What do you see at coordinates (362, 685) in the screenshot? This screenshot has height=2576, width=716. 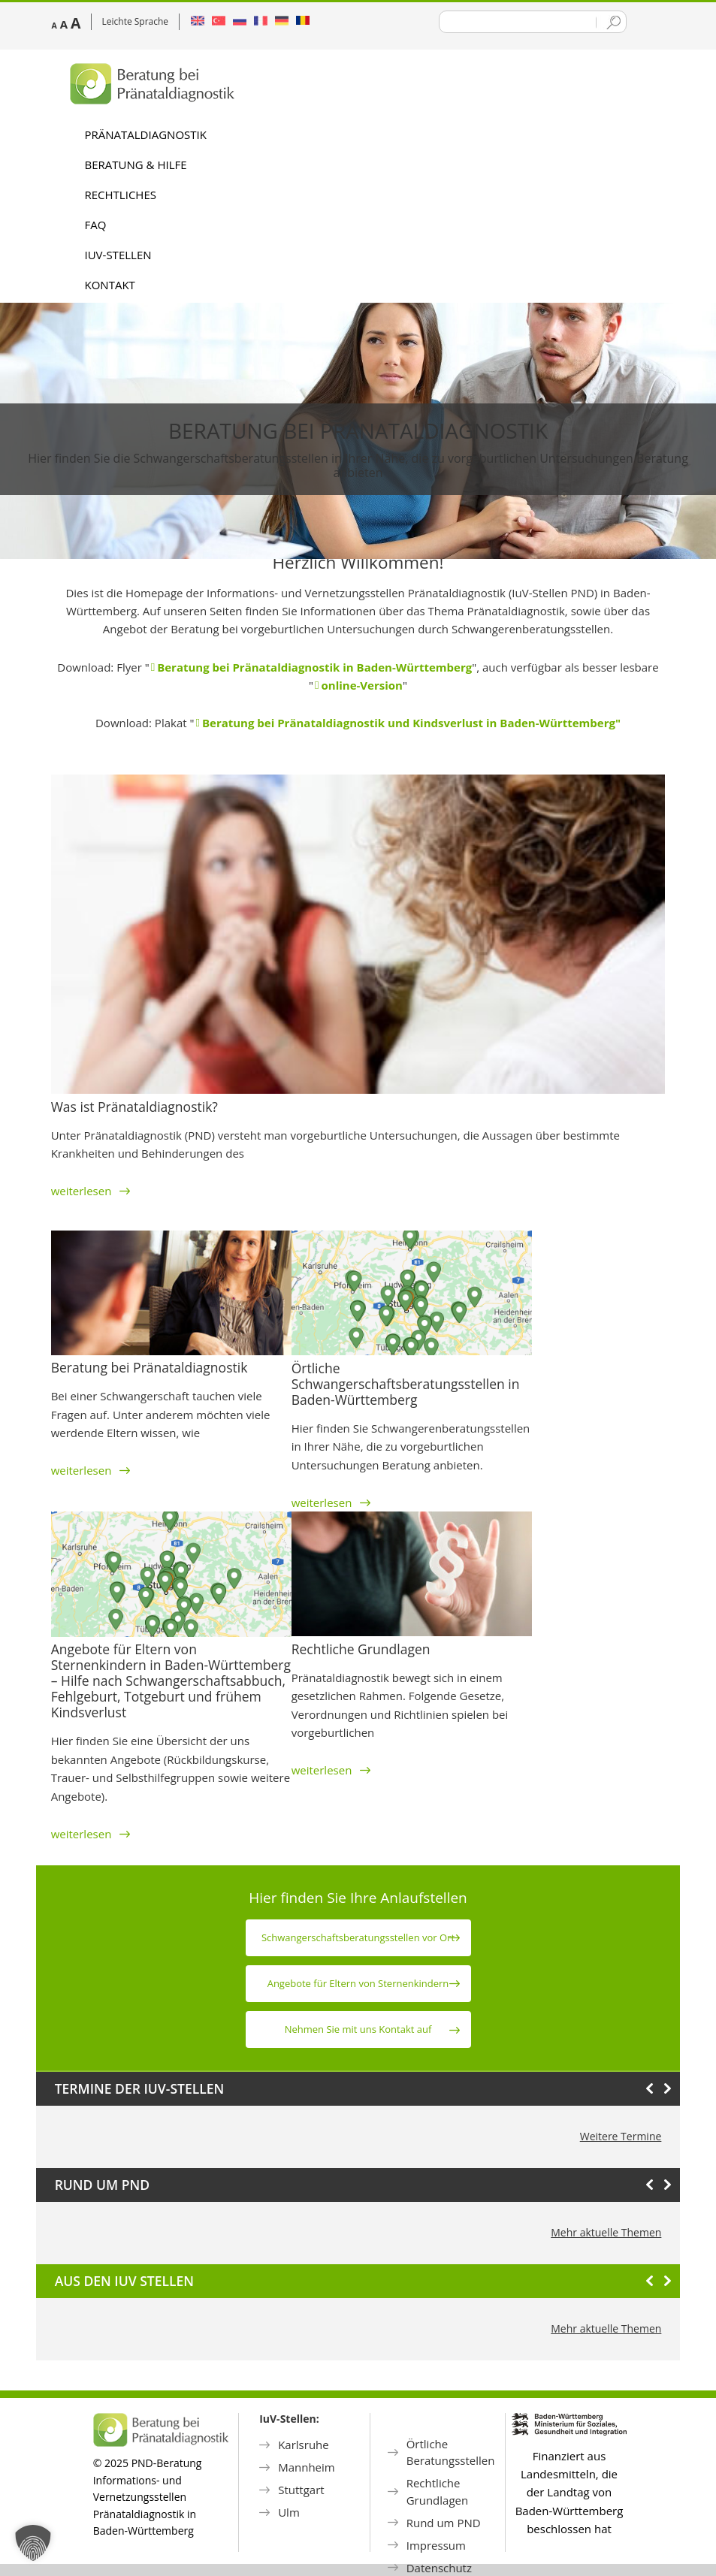 I see `online-Version` at bounding box center [362, 685].